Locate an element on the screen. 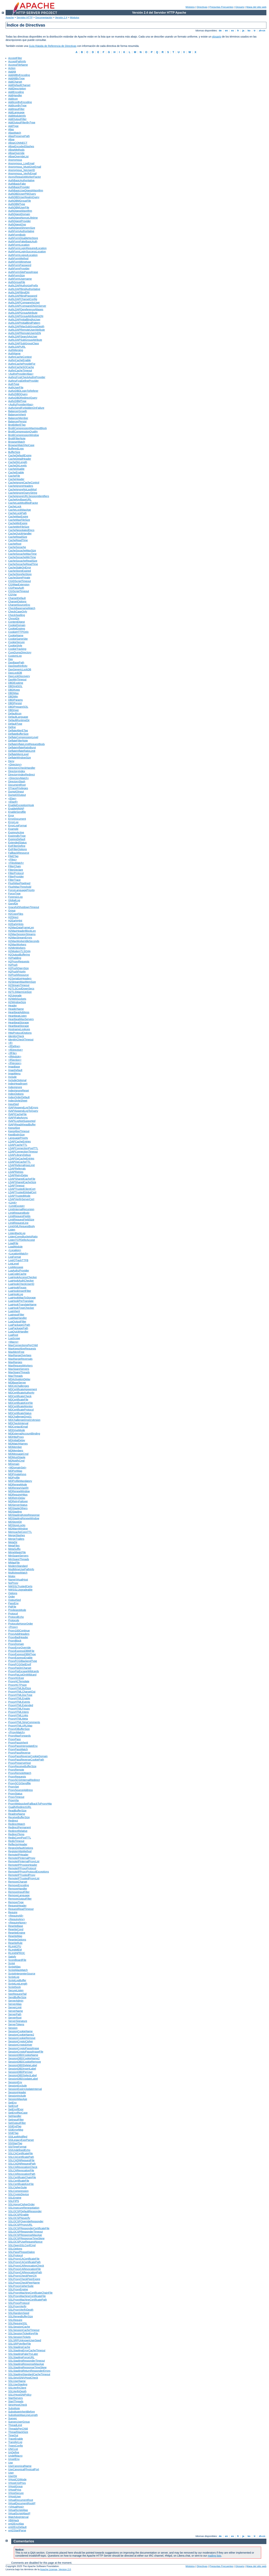 The width and height of the screenshot is (269, 2576). LuaRoot is located at coordinates (13, 1334).